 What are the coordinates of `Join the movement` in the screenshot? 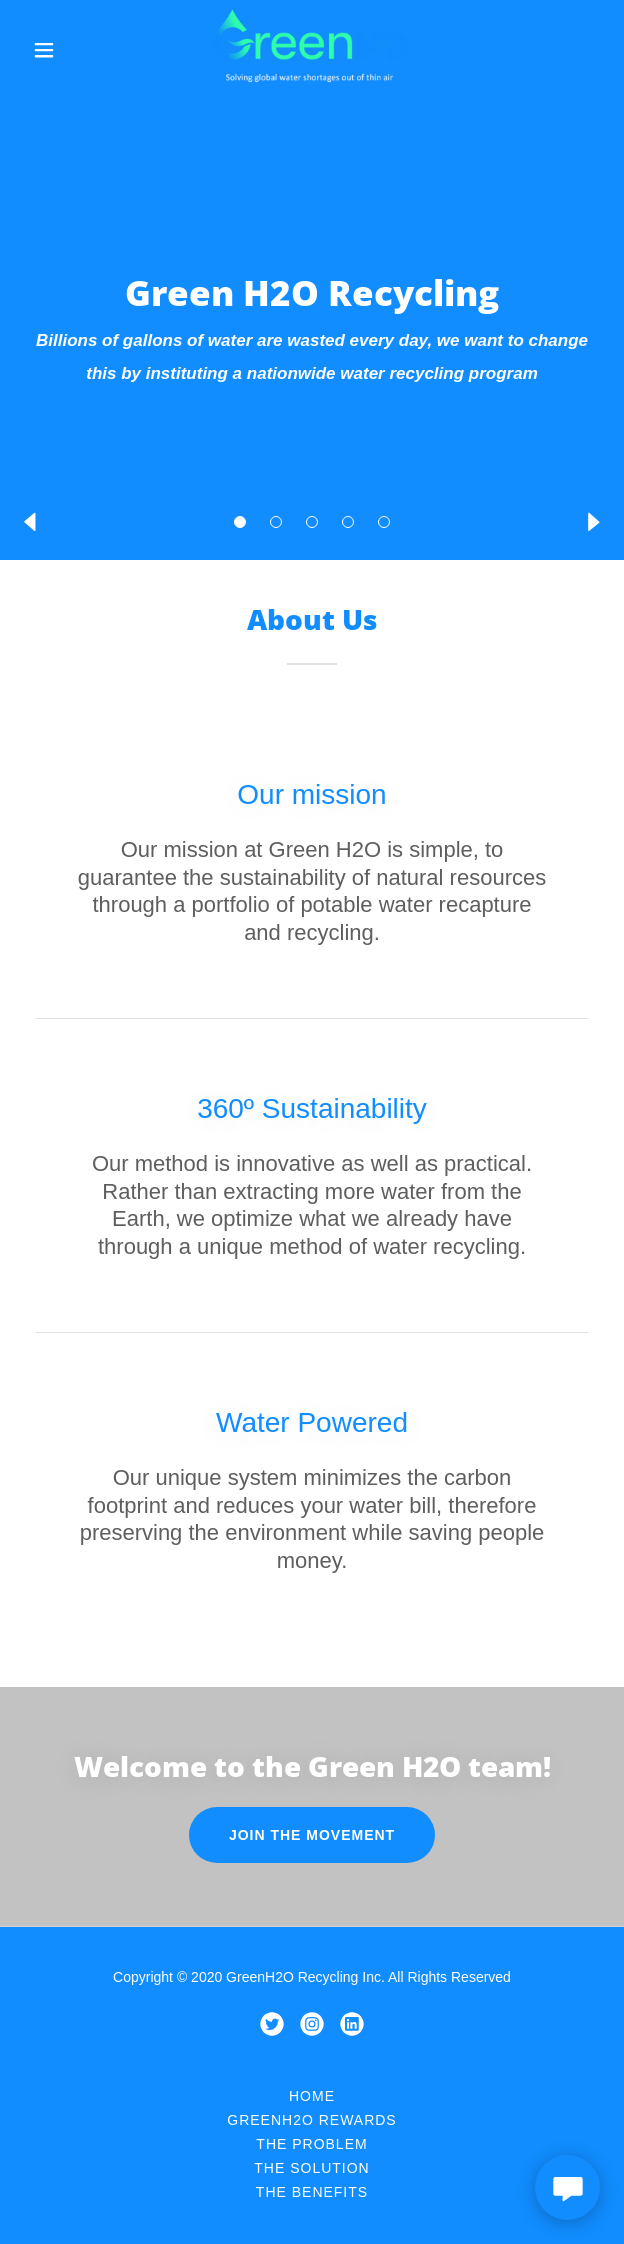 It's located at (312, 1835).